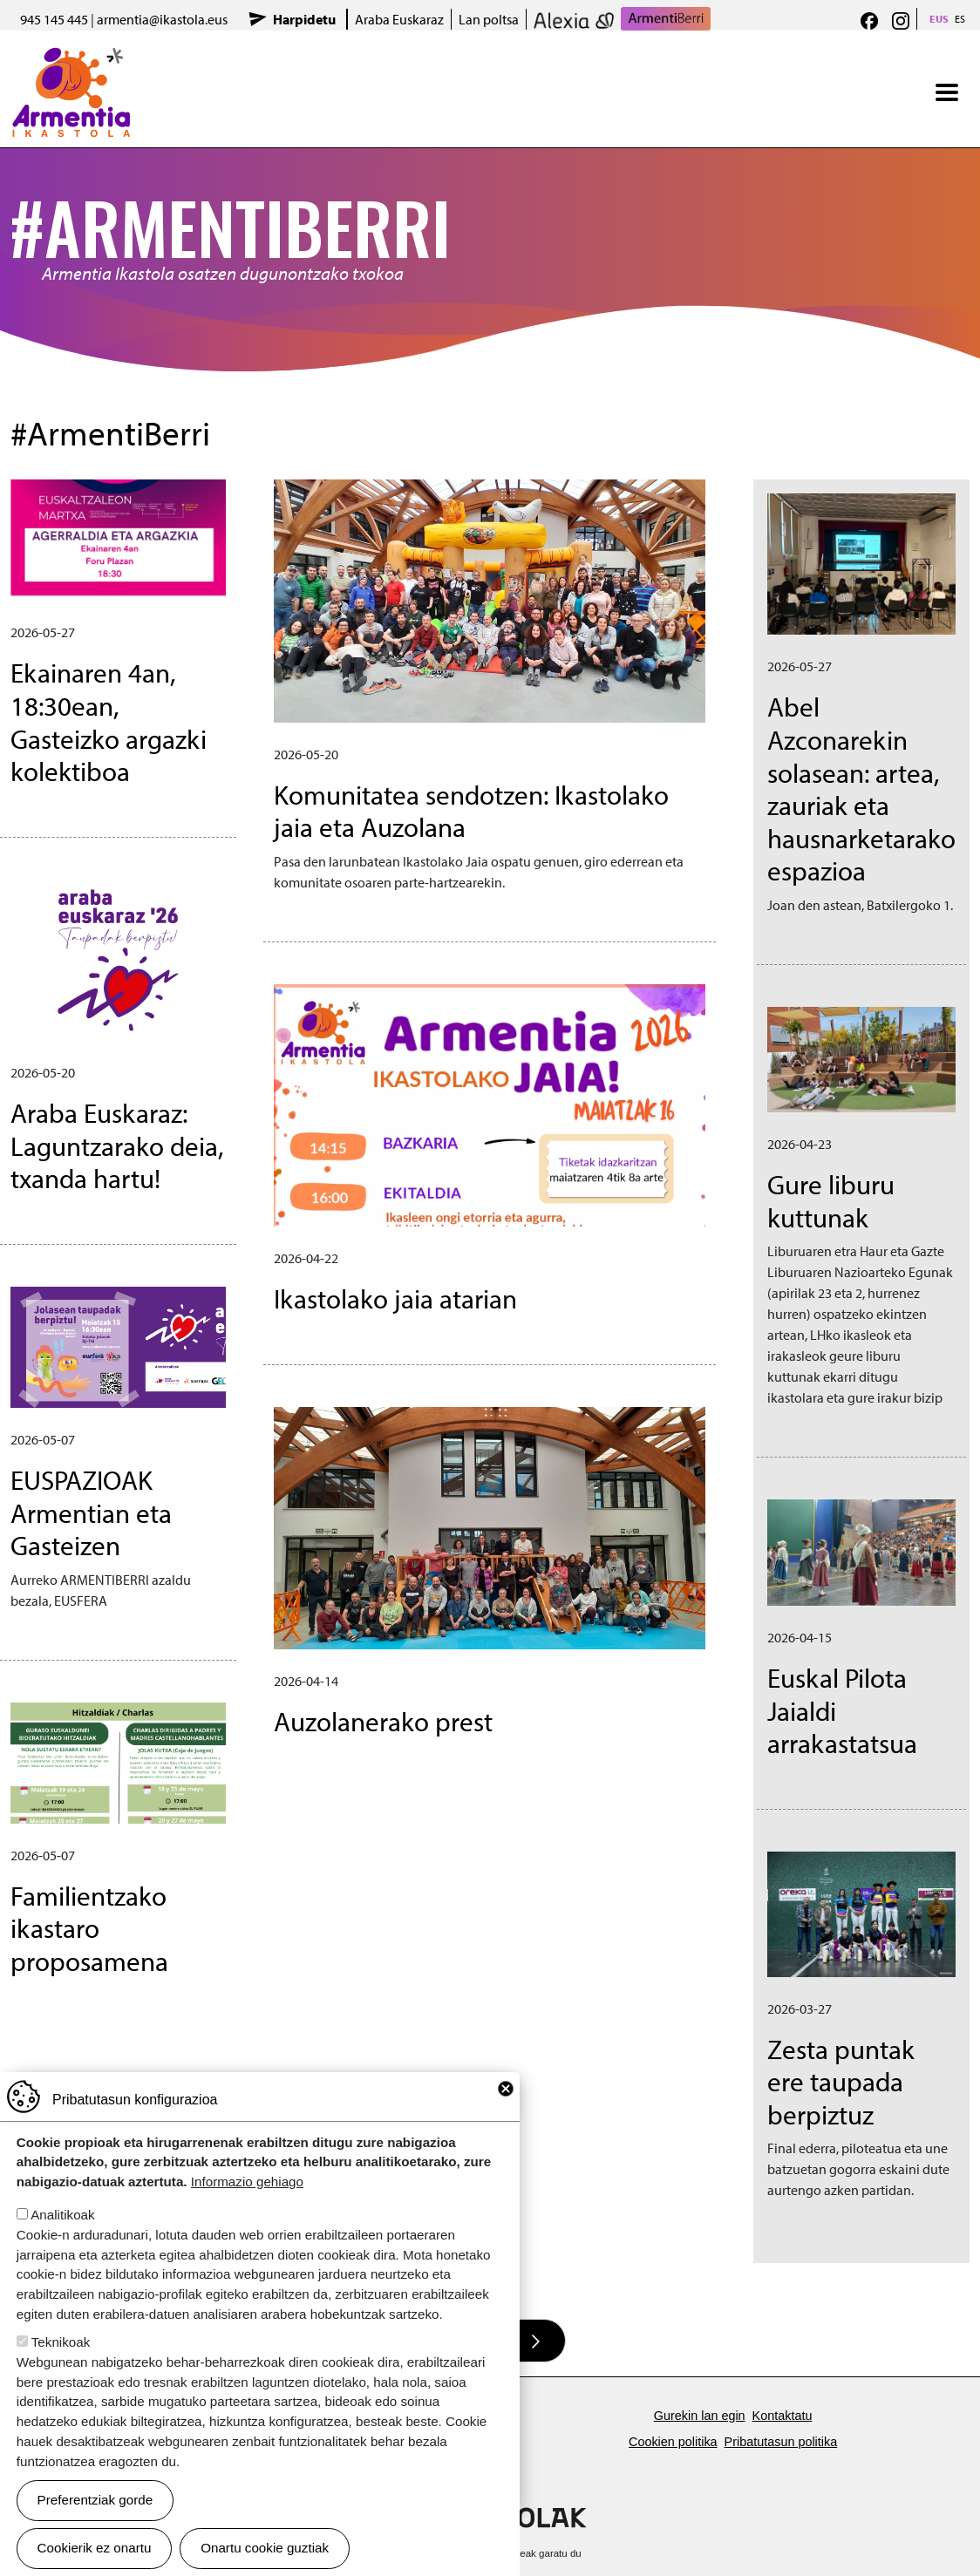 The image size is (980, 2576). What do you see at coordinates (89, 1928) in the screenshot?
I see `Familientzako ikastaro proposamena` at bounding box center [89, 1928].